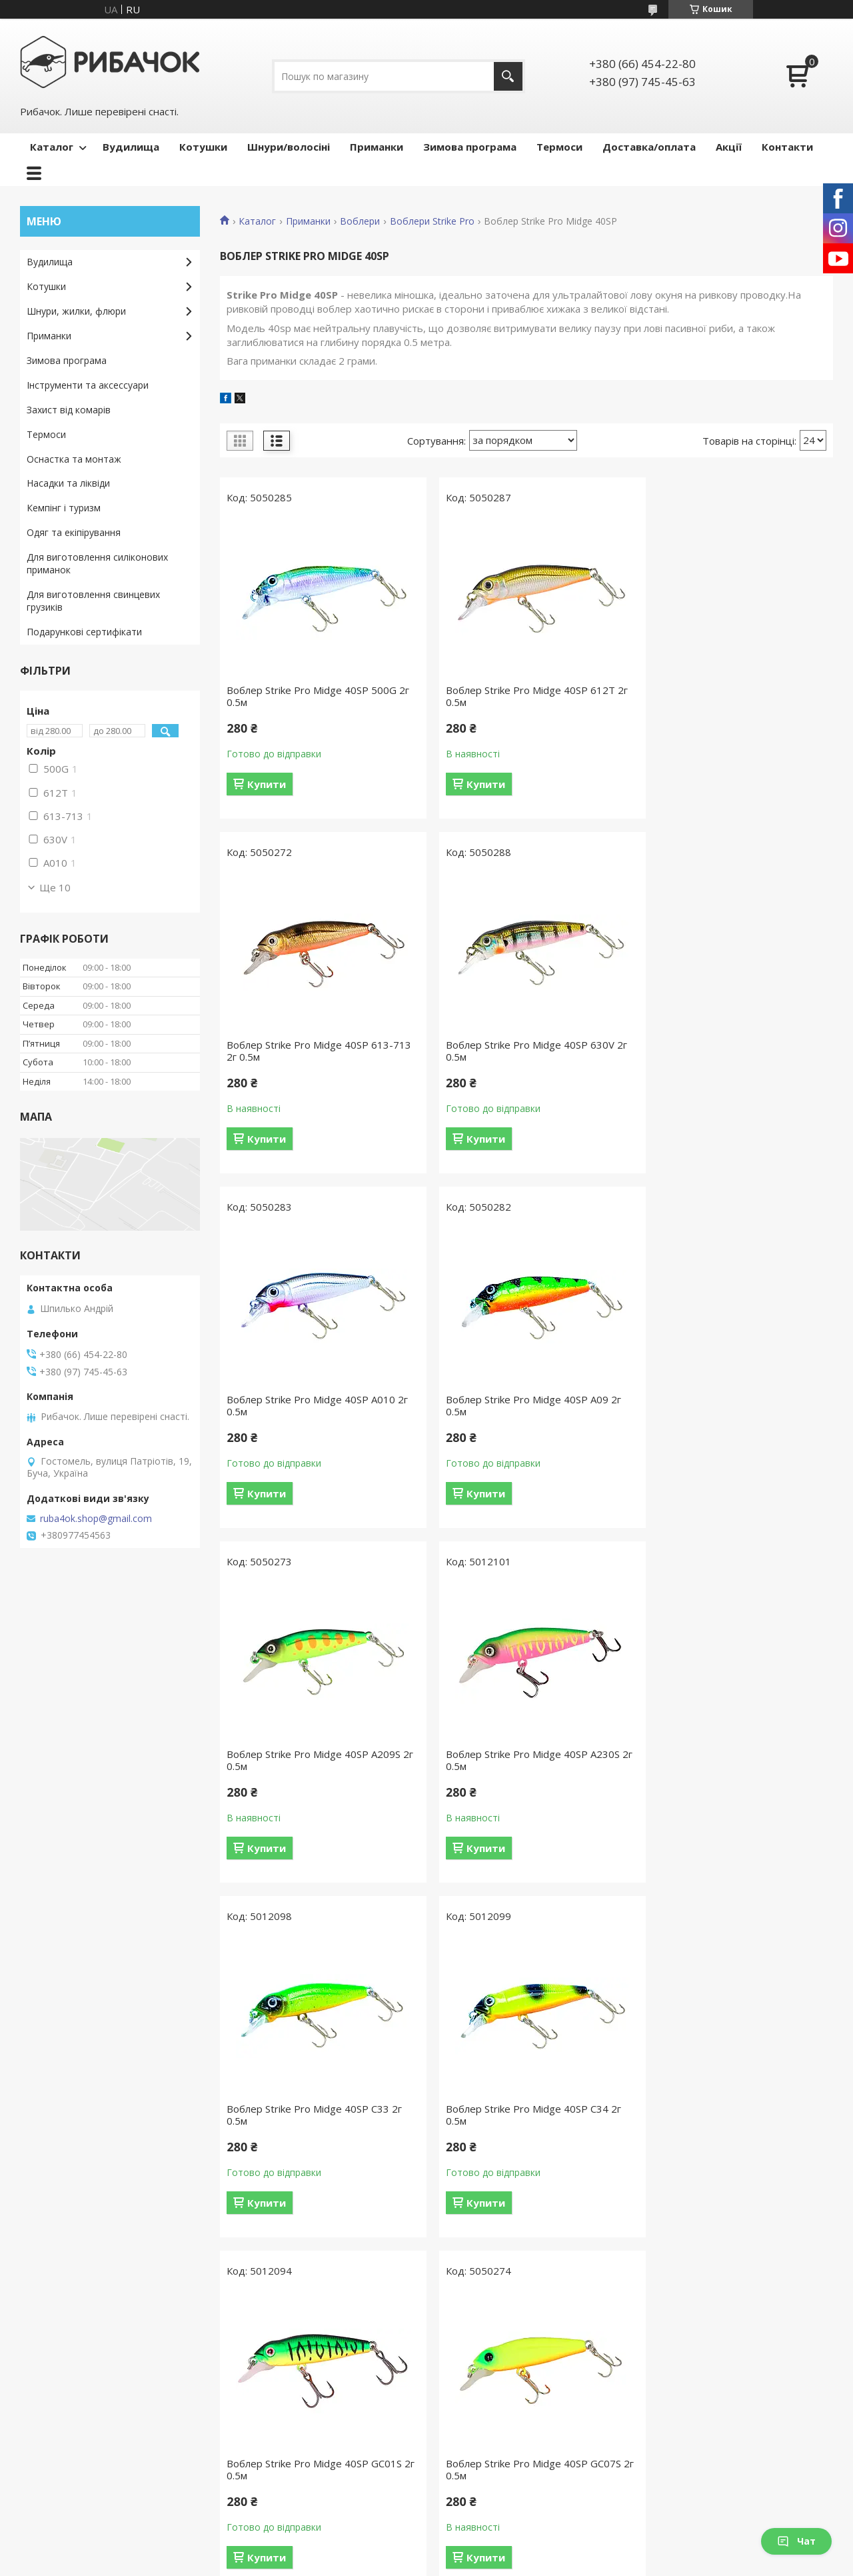 The image size is (853, 2576). What do you see at coordinates (97, 563) in the screenshot?
I see `Для виготовлення силіконових приманок` at bounding box center [97, 563].